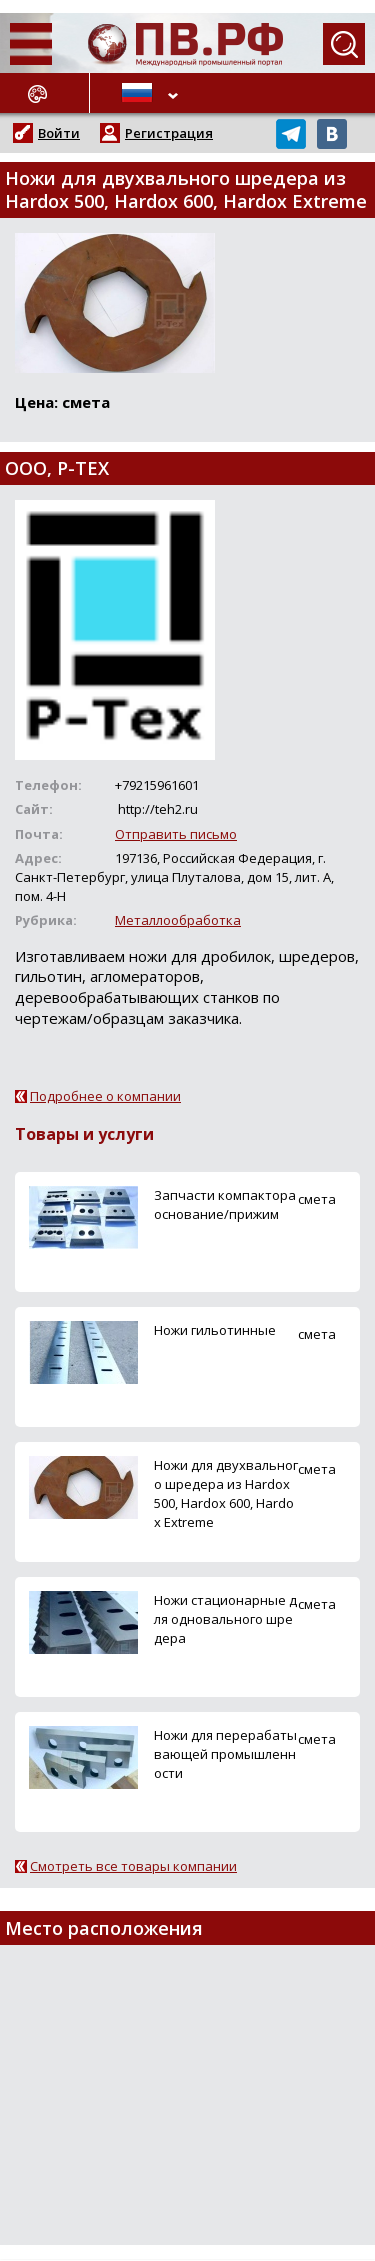 The image size is (375, 2261). What do you see at coordinates (59, 133) in the screenshot?
I see `Войти` at bounding box center [59, 133].